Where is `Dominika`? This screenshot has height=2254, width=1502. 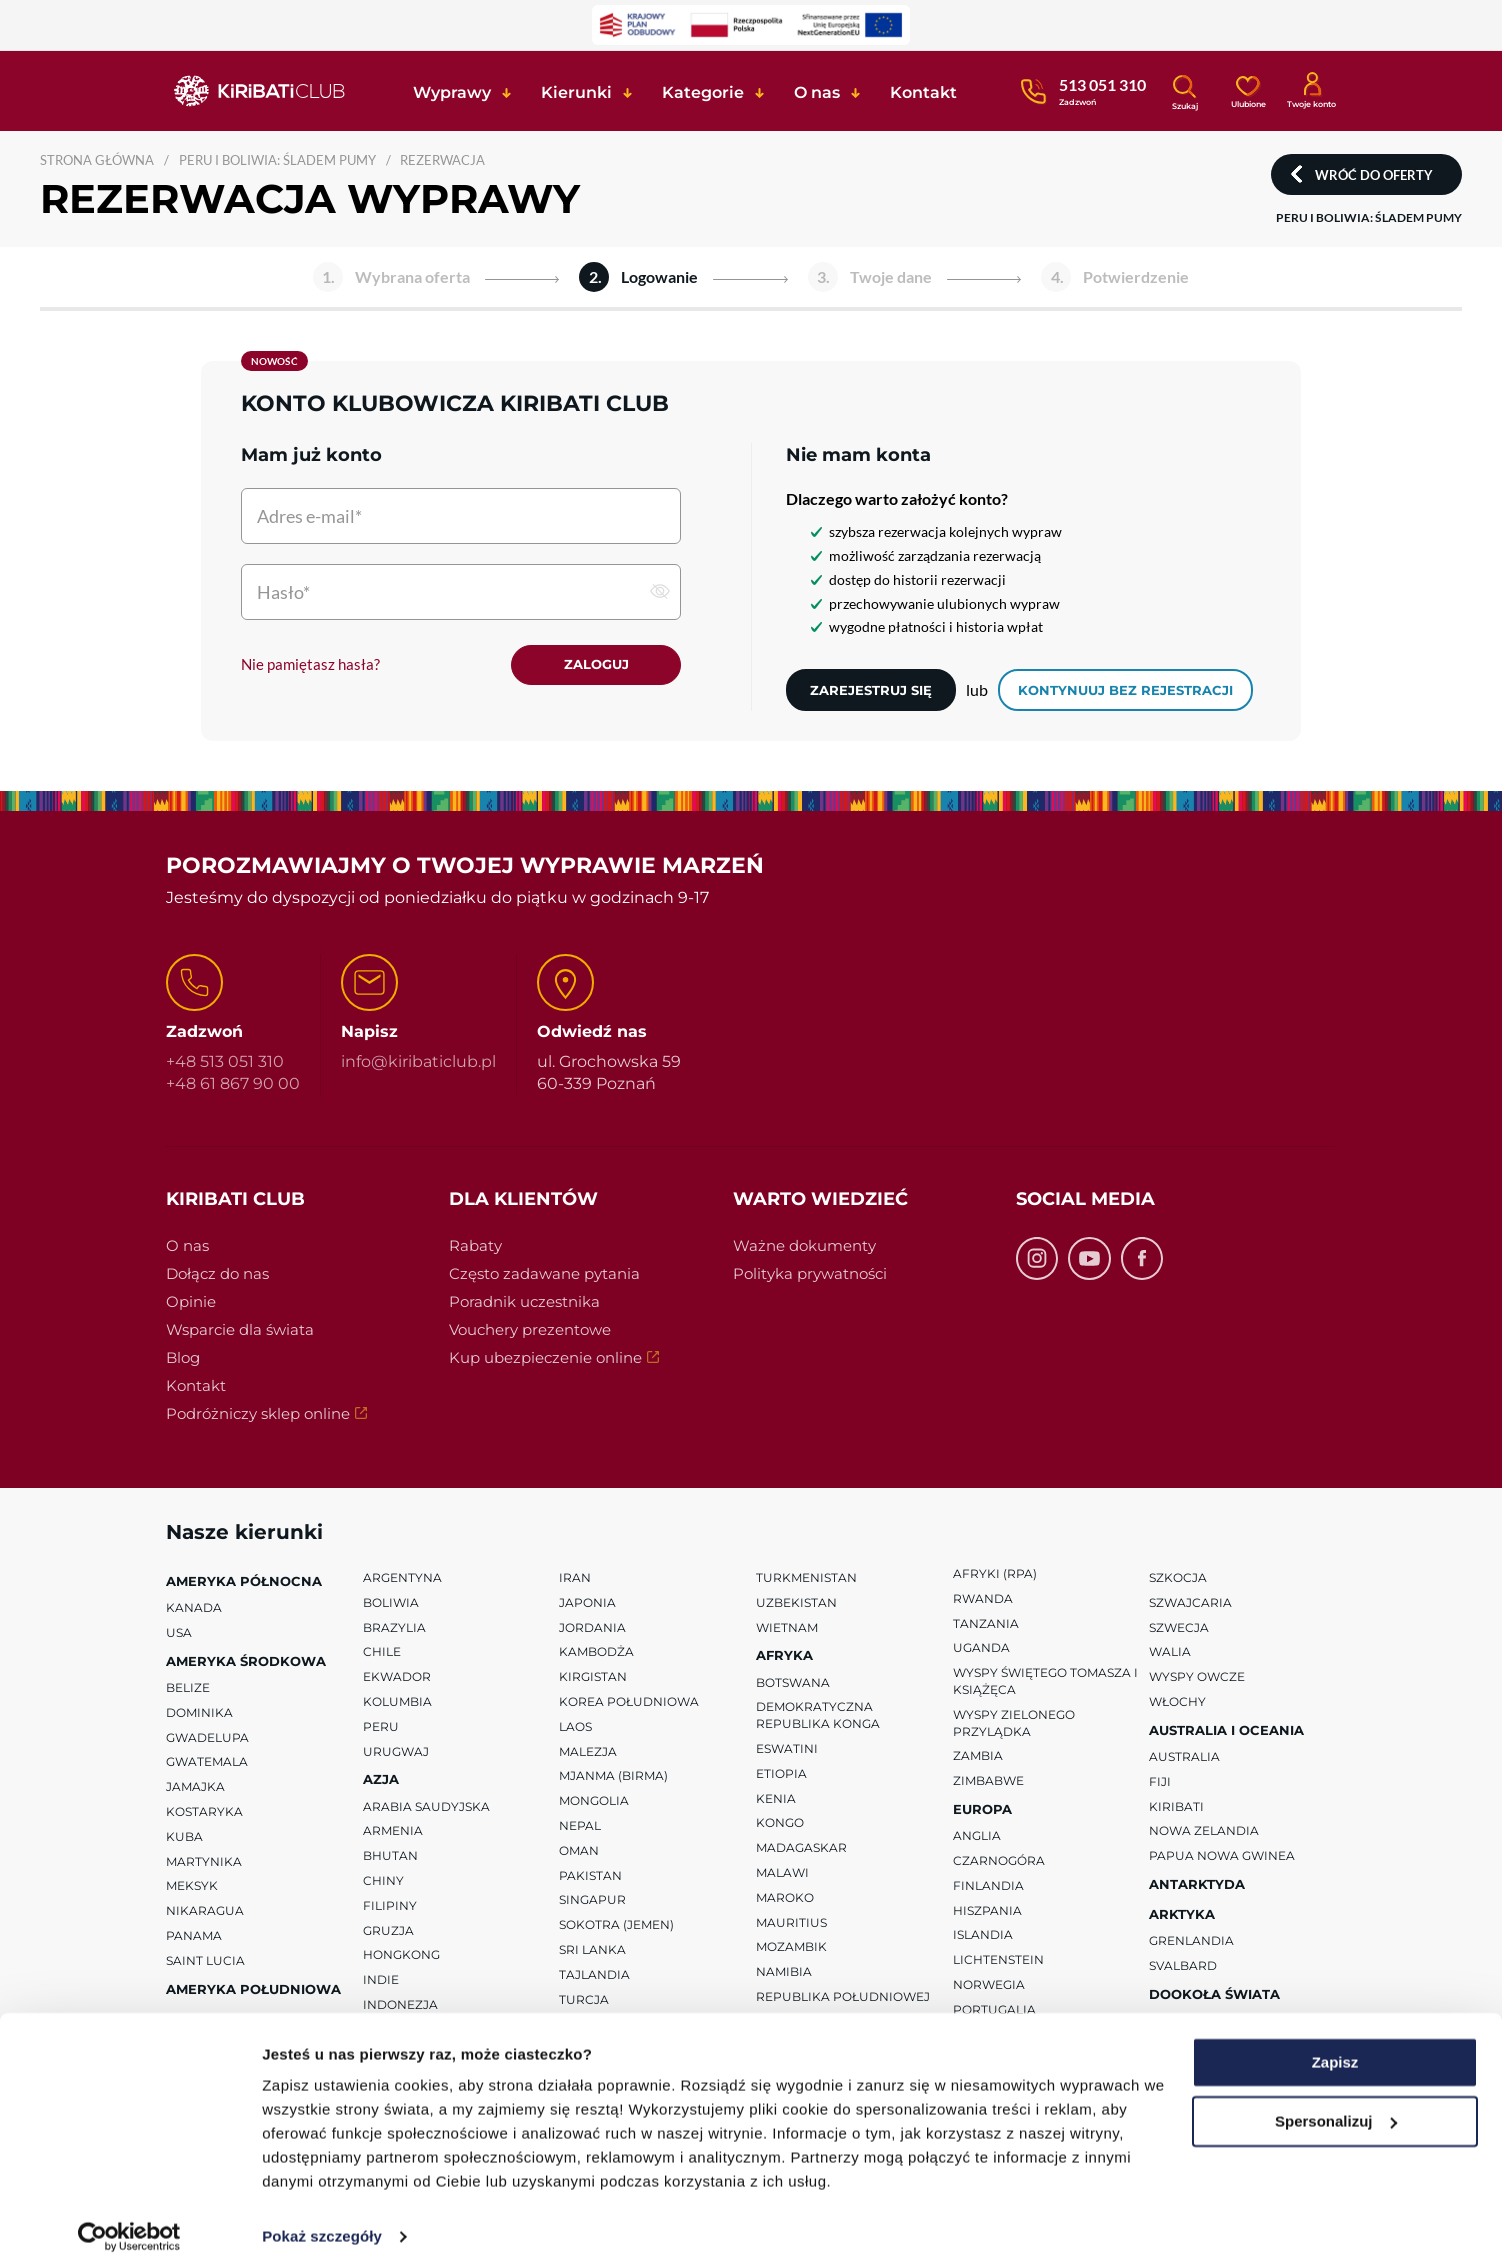 Dominika is located at coordinates (199, 1713).